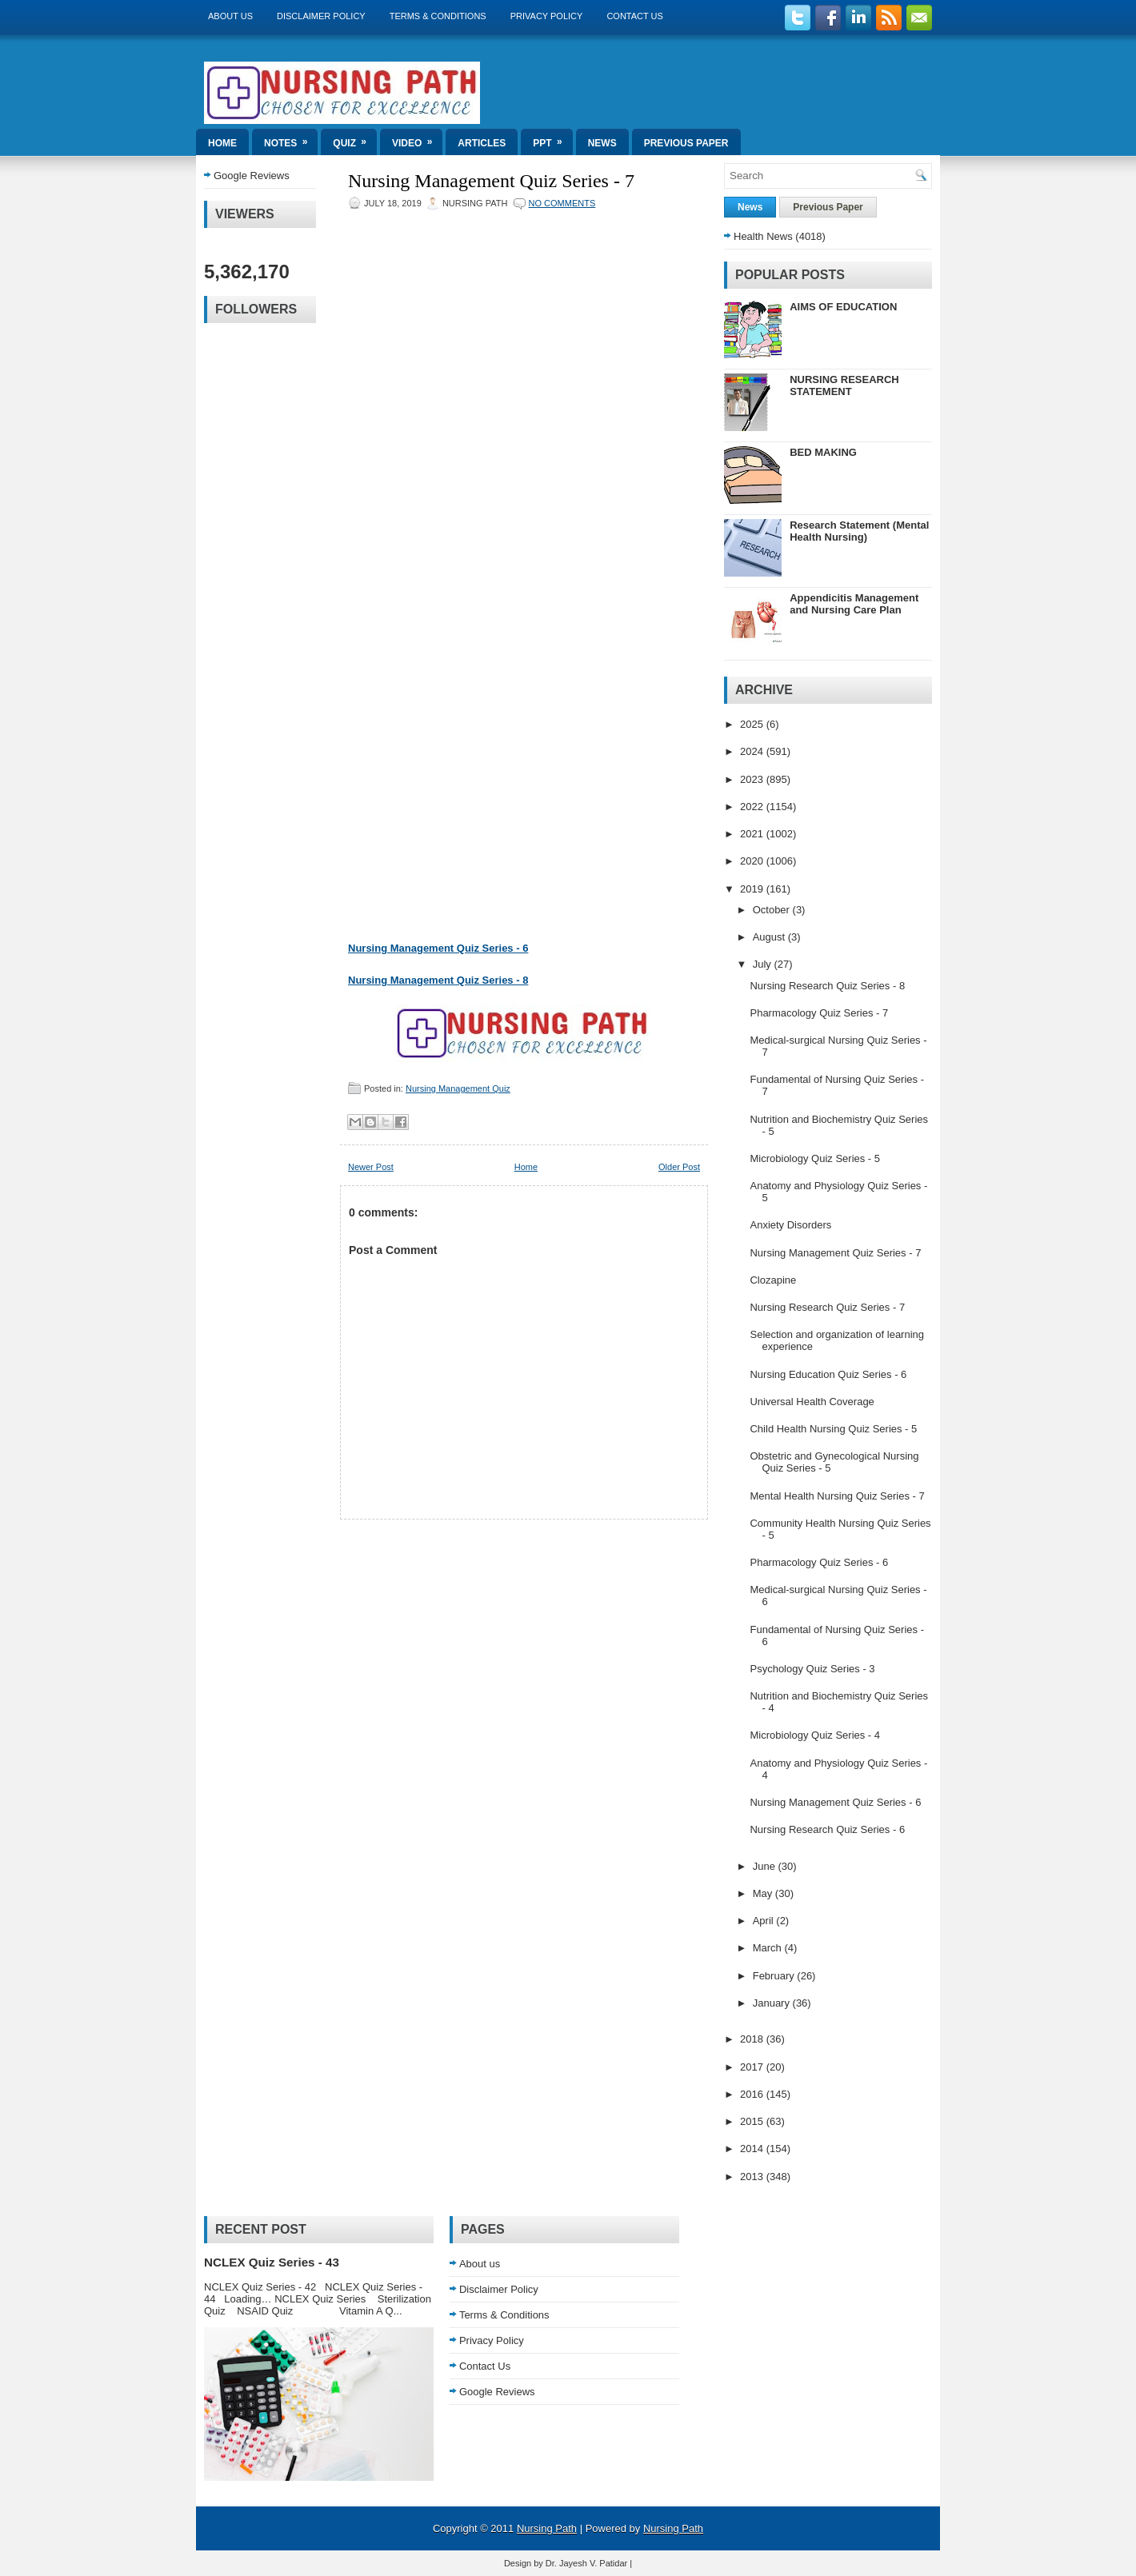 The image size is (1136, 2576). Describe the element at coordinates (547, 2528) in the screenshot. I see `Nursing Path` at that location.